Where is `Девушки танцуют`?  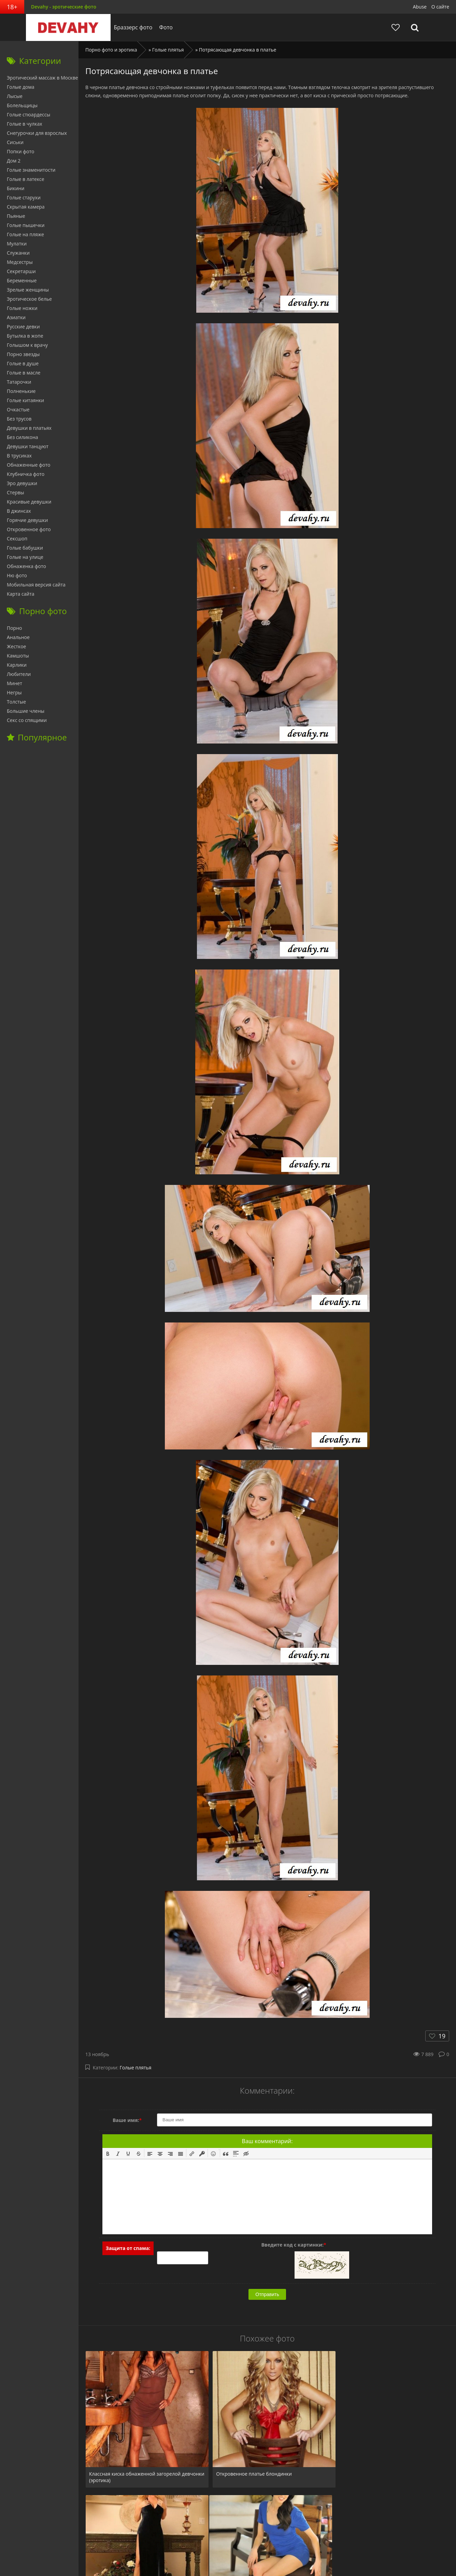 Девушки танцуют is located at coordinates (27, 446).